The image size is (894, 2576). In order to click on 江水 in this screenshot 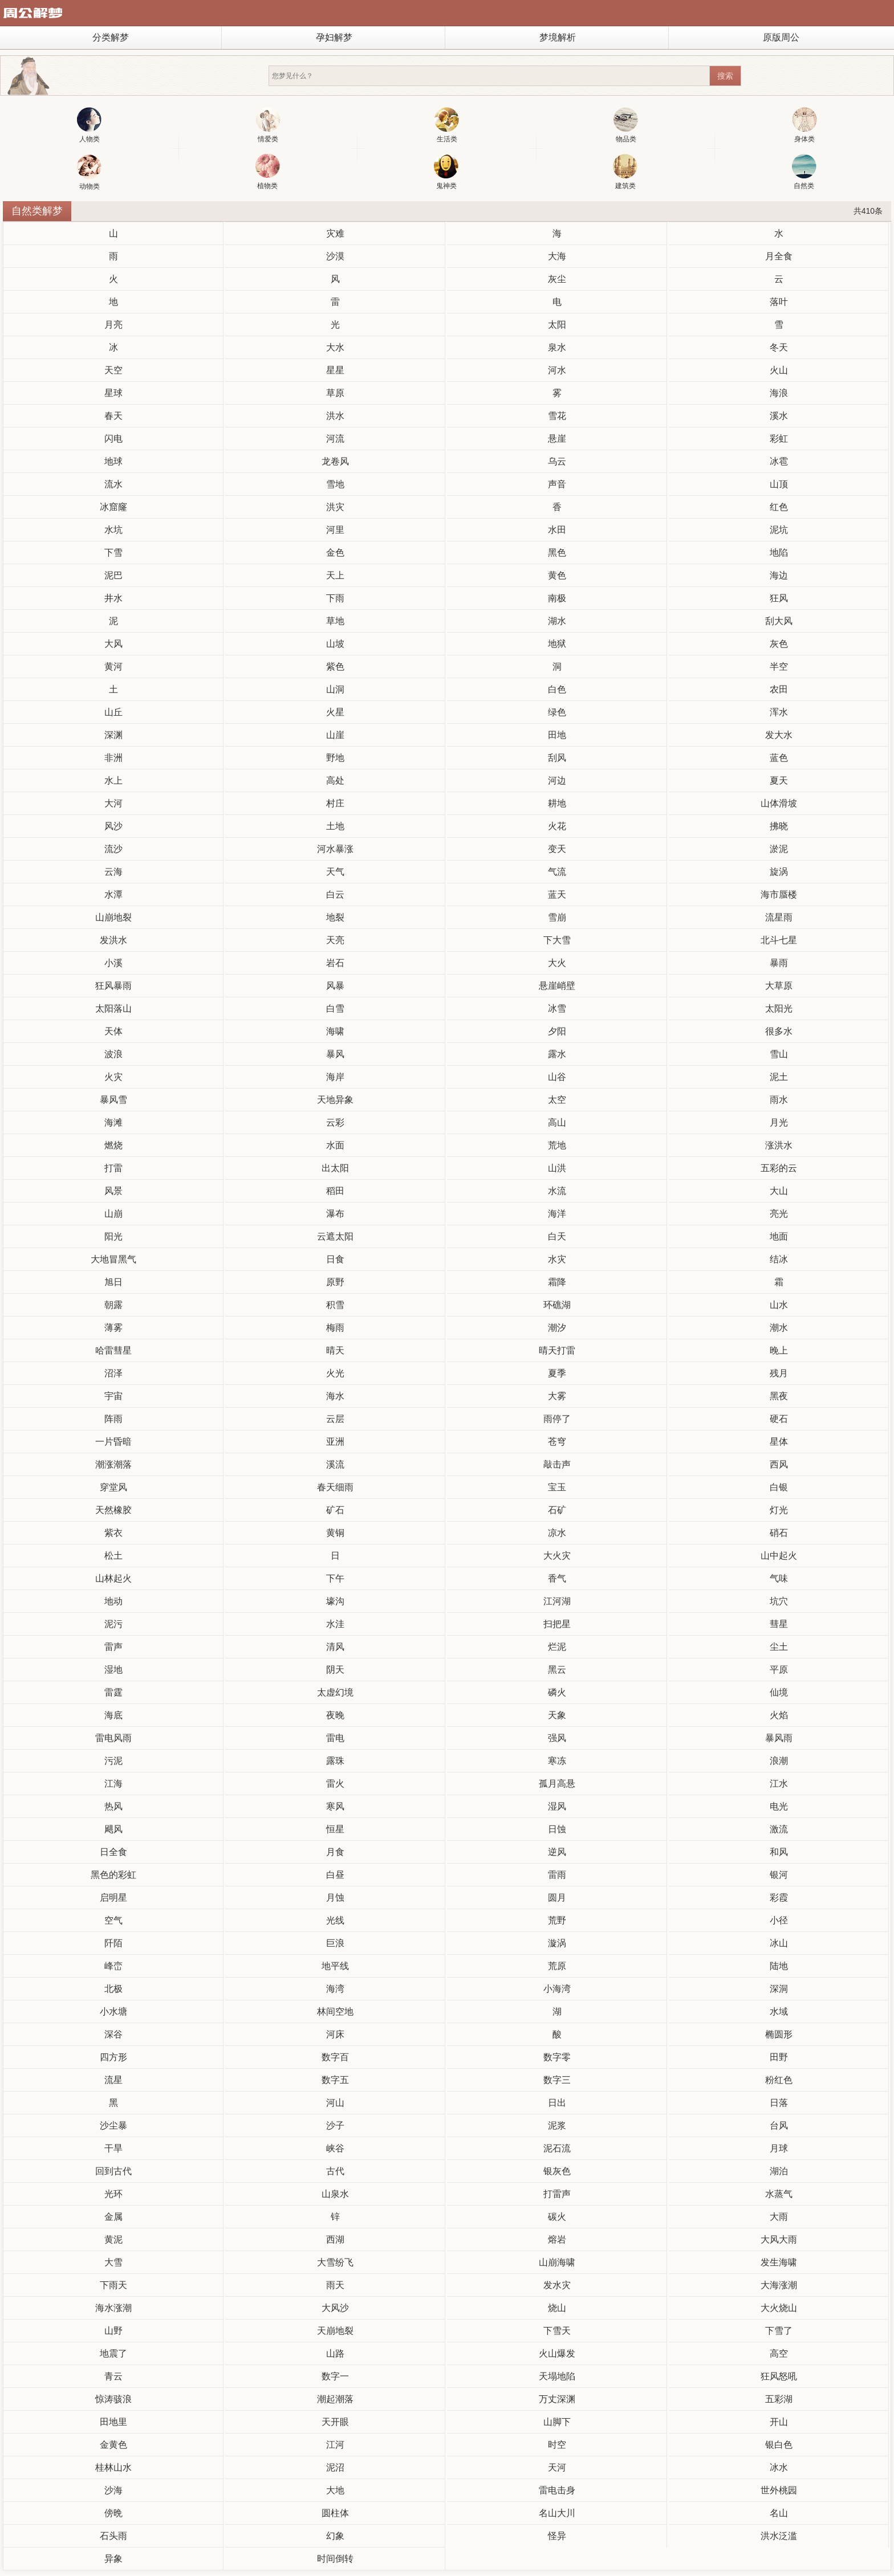, I will do `click(779, 1783)`.